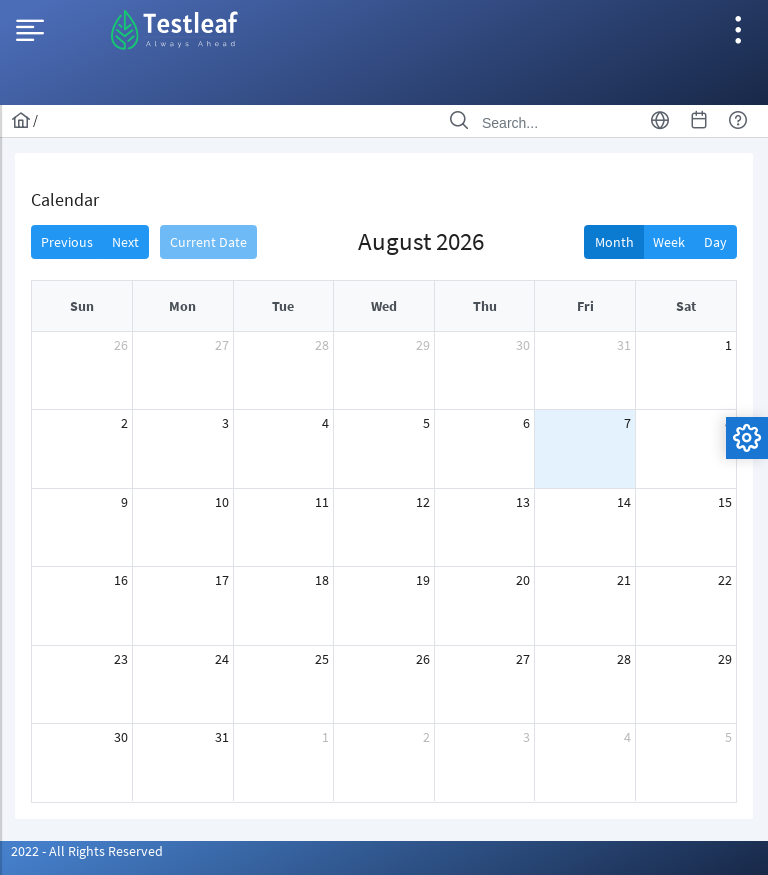 The height and width of the screenshot is (875, 768). Describe the element at coordinates (82, 306) in the screenshot. I see `Sun` at that location.